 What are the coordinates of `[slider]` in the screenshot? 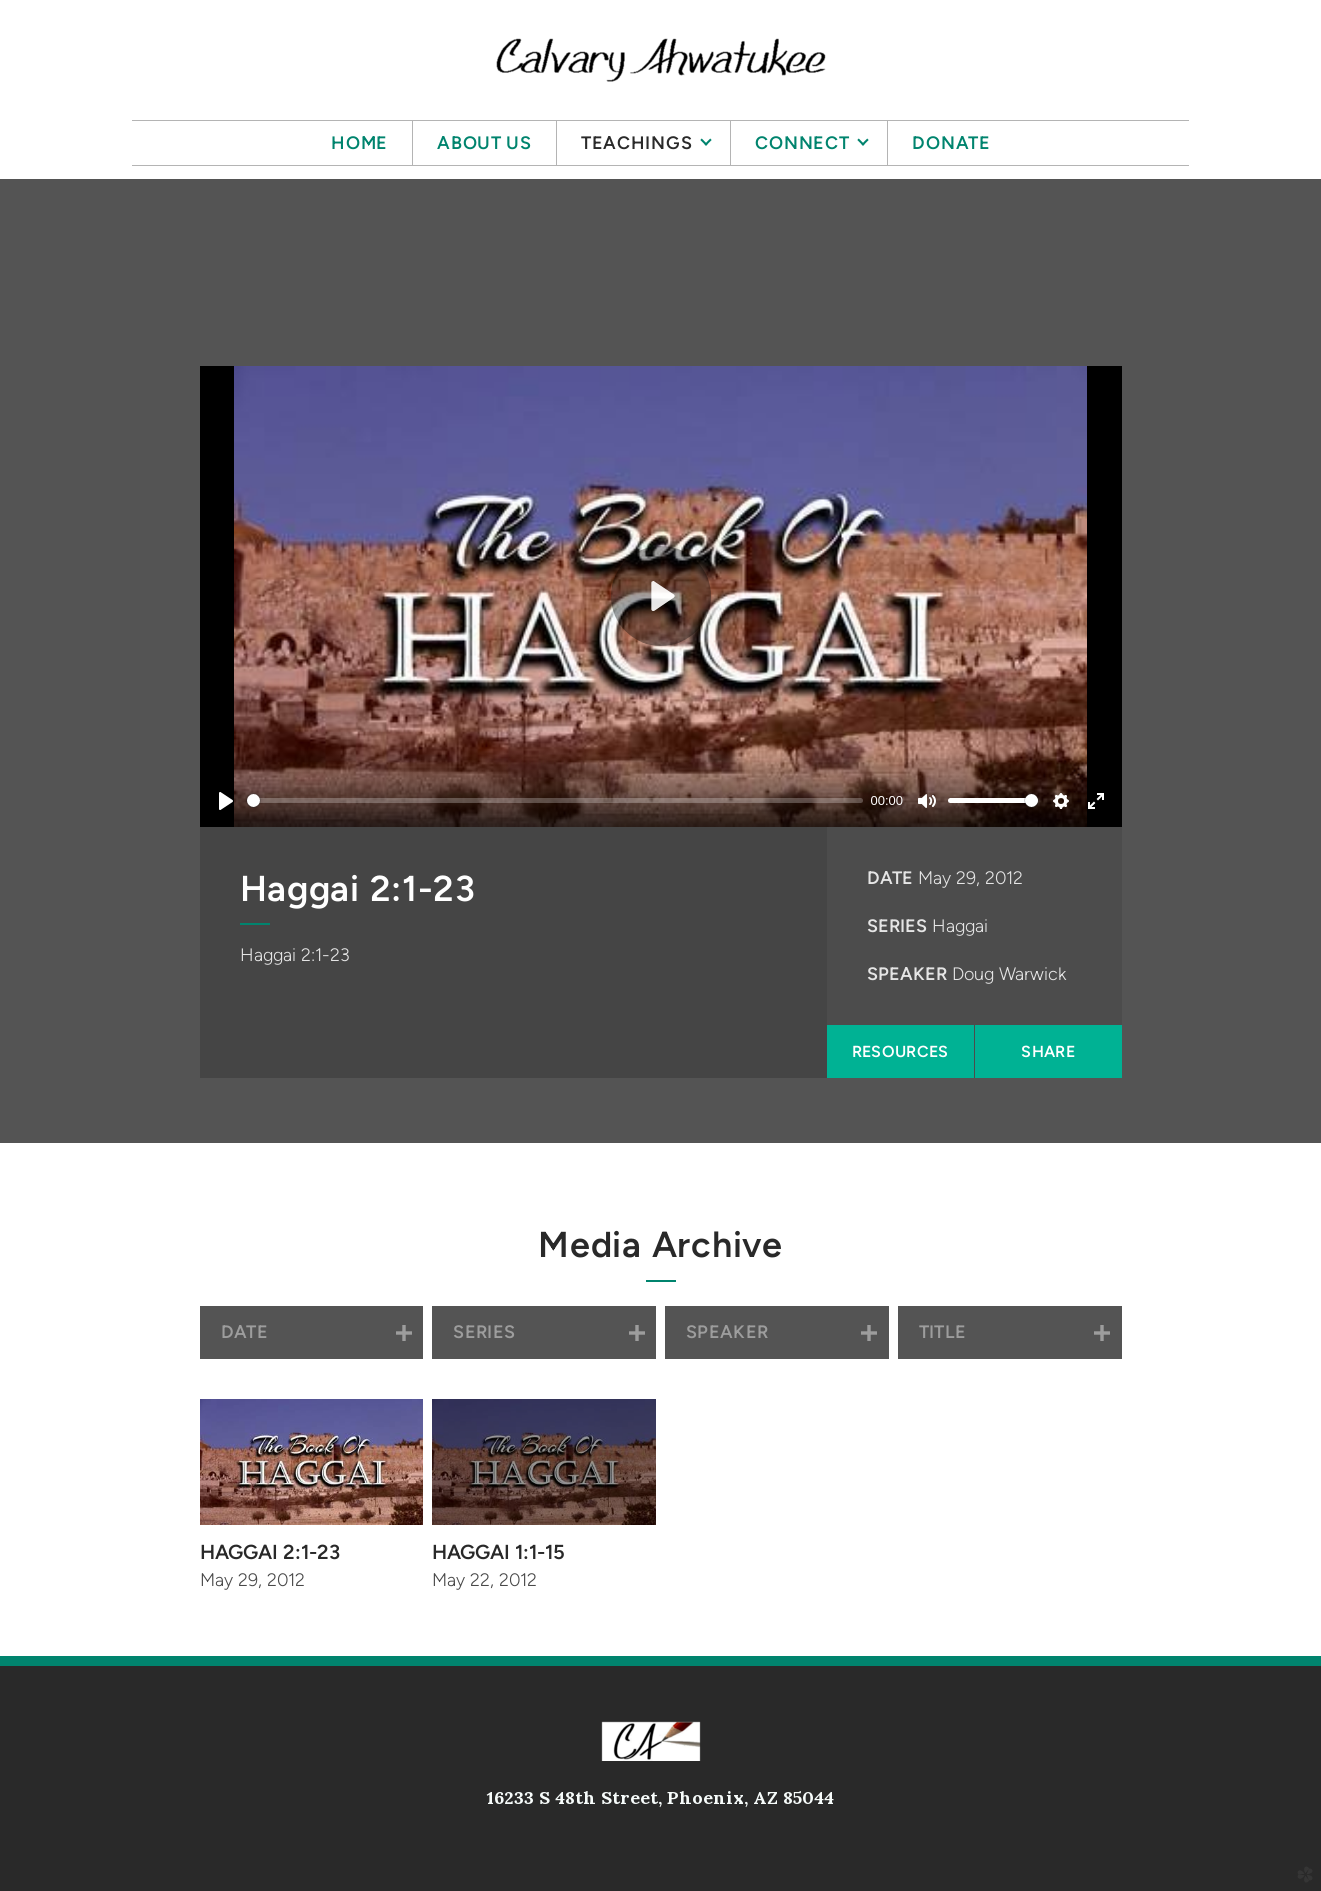 It's located at (555, 800).